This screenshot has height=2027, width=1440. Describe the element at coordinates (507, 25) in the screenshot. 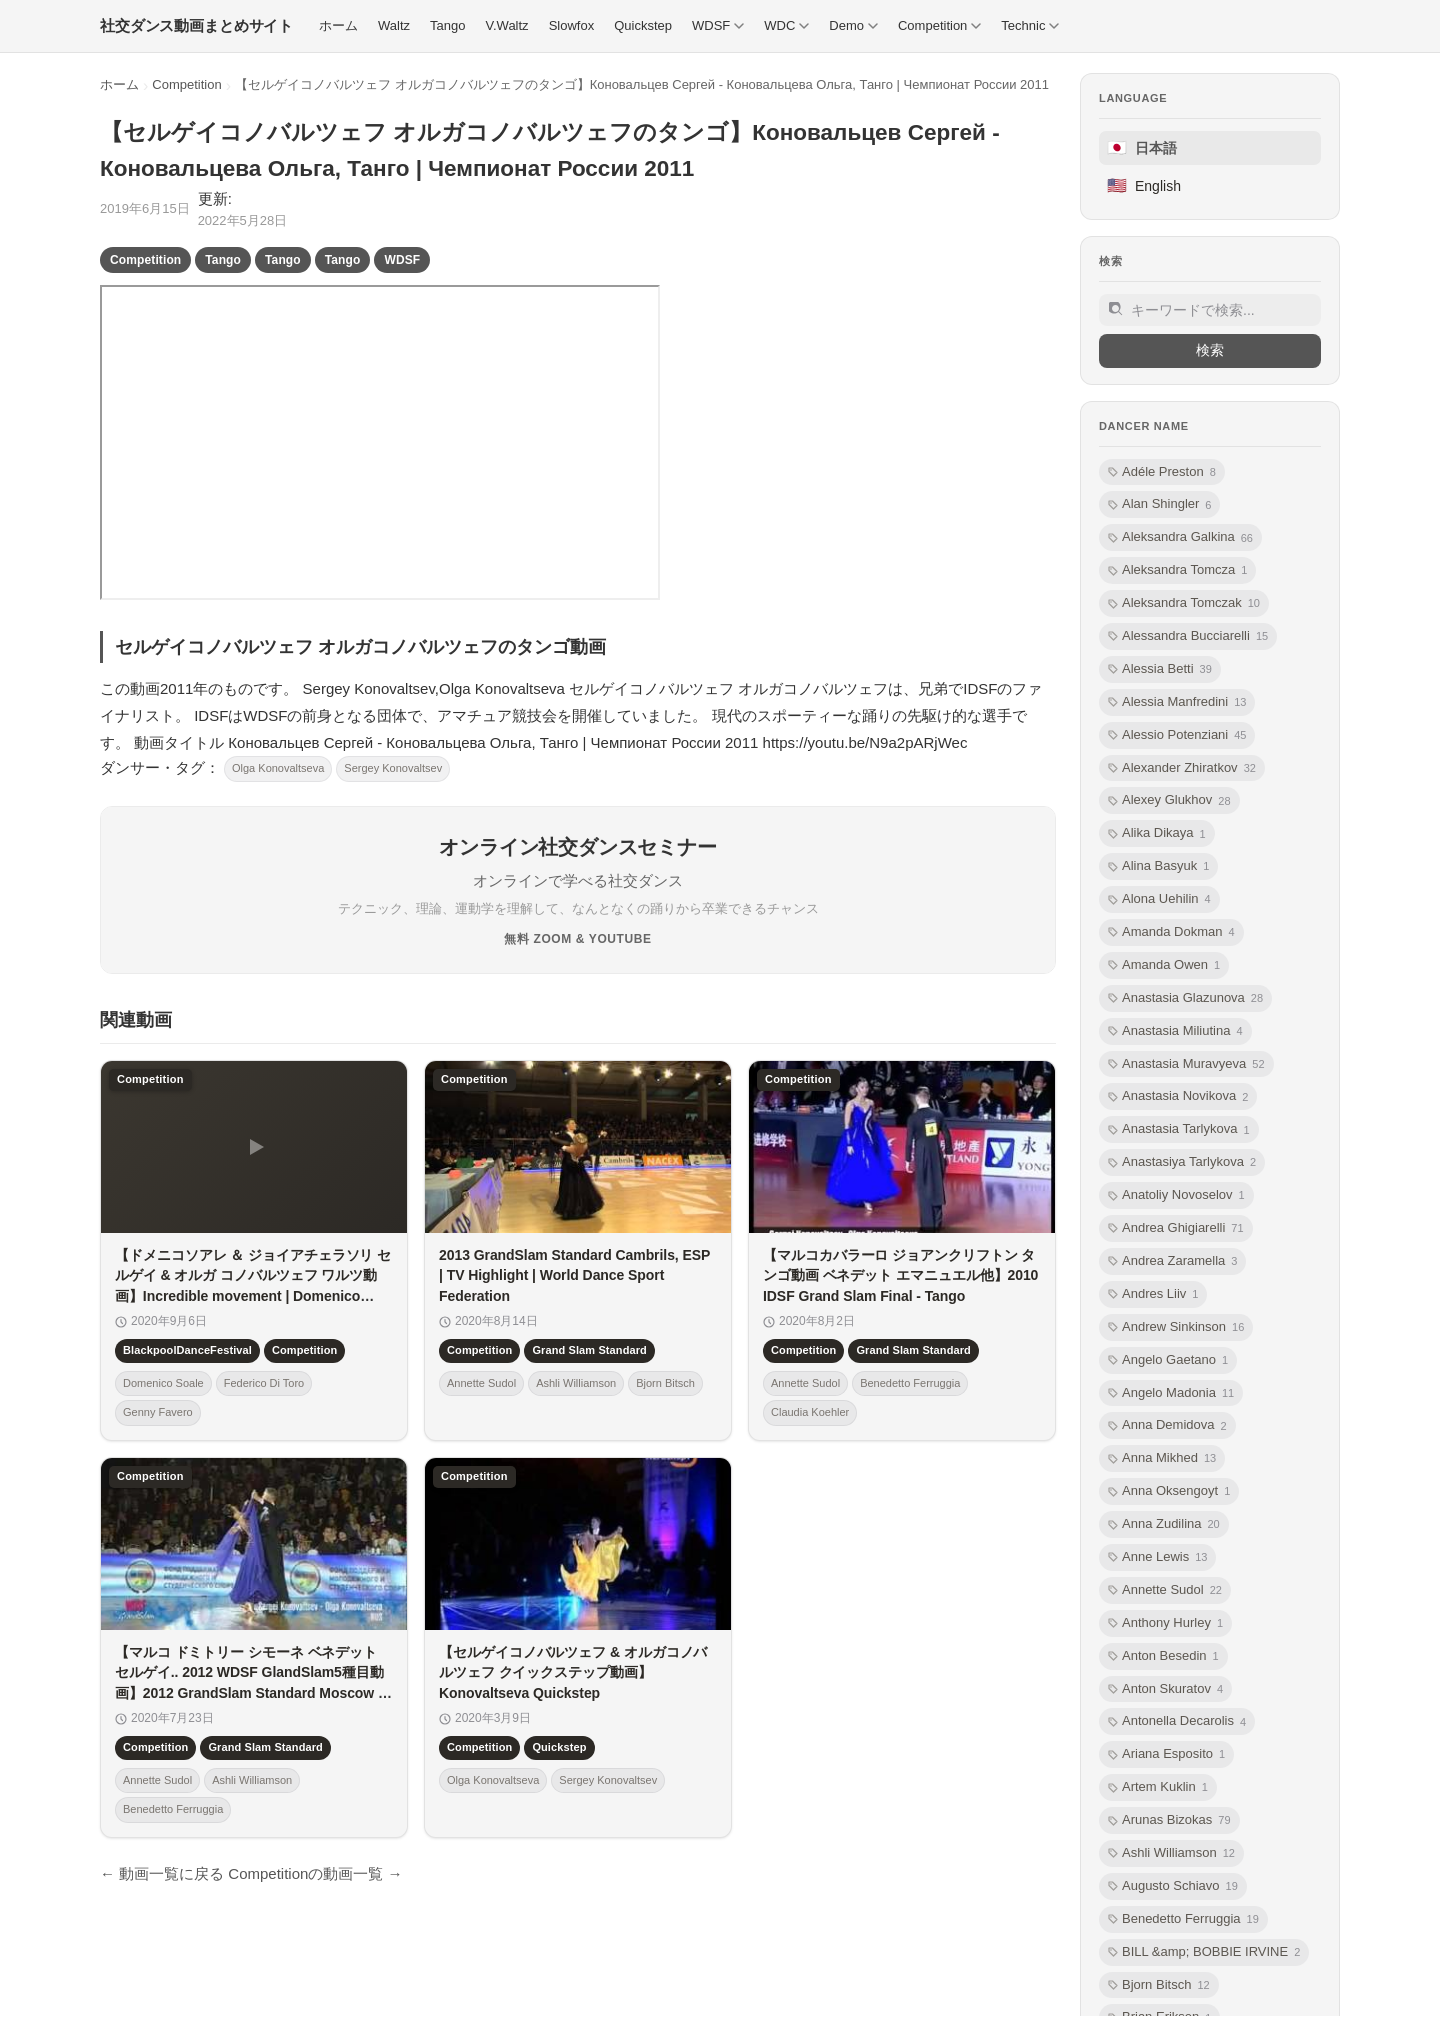

I see `V.Waltz [menuitem]` at that location.